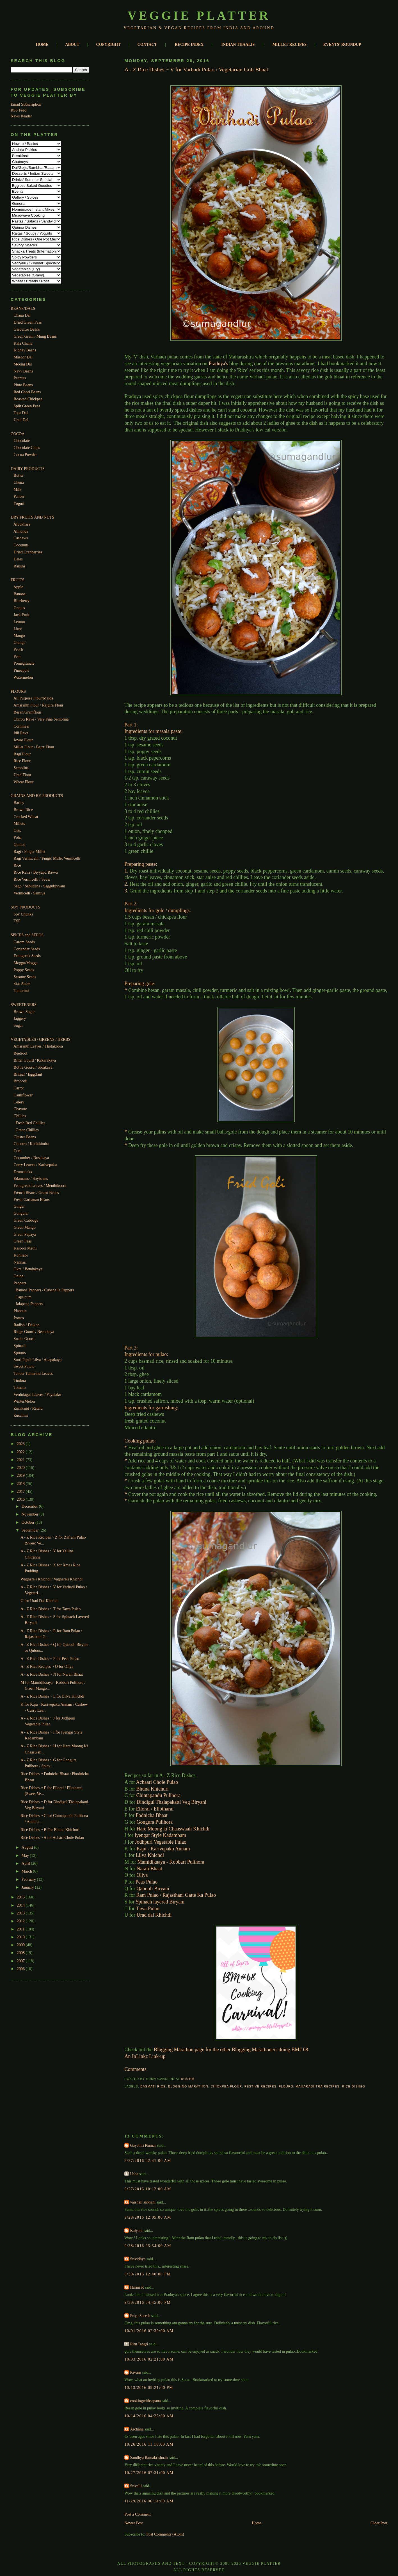 The image size is (398, 2576). I want to click on A - Z Rice Dishes ~ N for Narali Bhaat, so click(51, 1674).